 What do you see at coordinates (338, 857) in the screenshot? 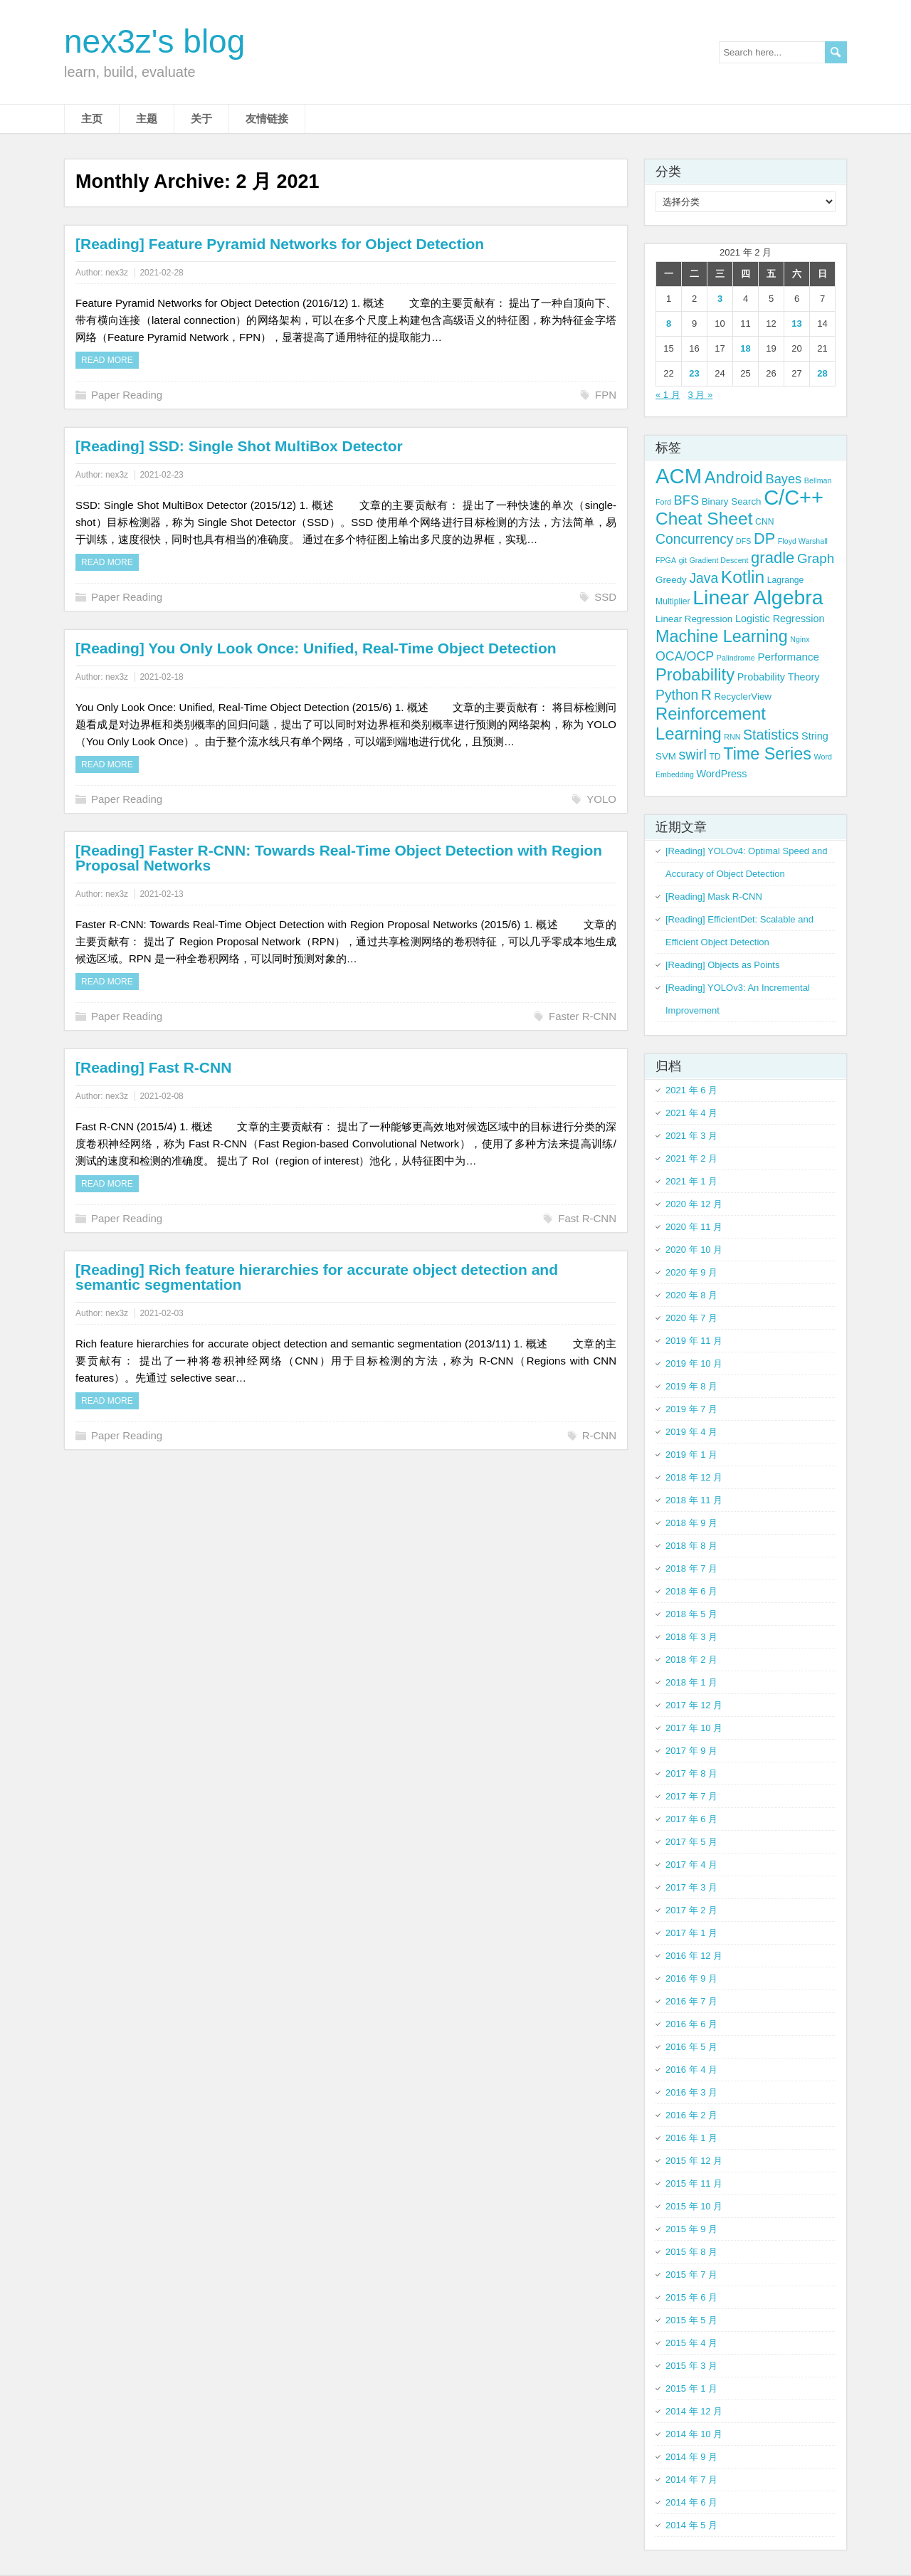
I see `[Reading] Faster R-CNN: Towards Real-Time Object Detection with Region Proposal Networks` at bounding box center [338, 857].